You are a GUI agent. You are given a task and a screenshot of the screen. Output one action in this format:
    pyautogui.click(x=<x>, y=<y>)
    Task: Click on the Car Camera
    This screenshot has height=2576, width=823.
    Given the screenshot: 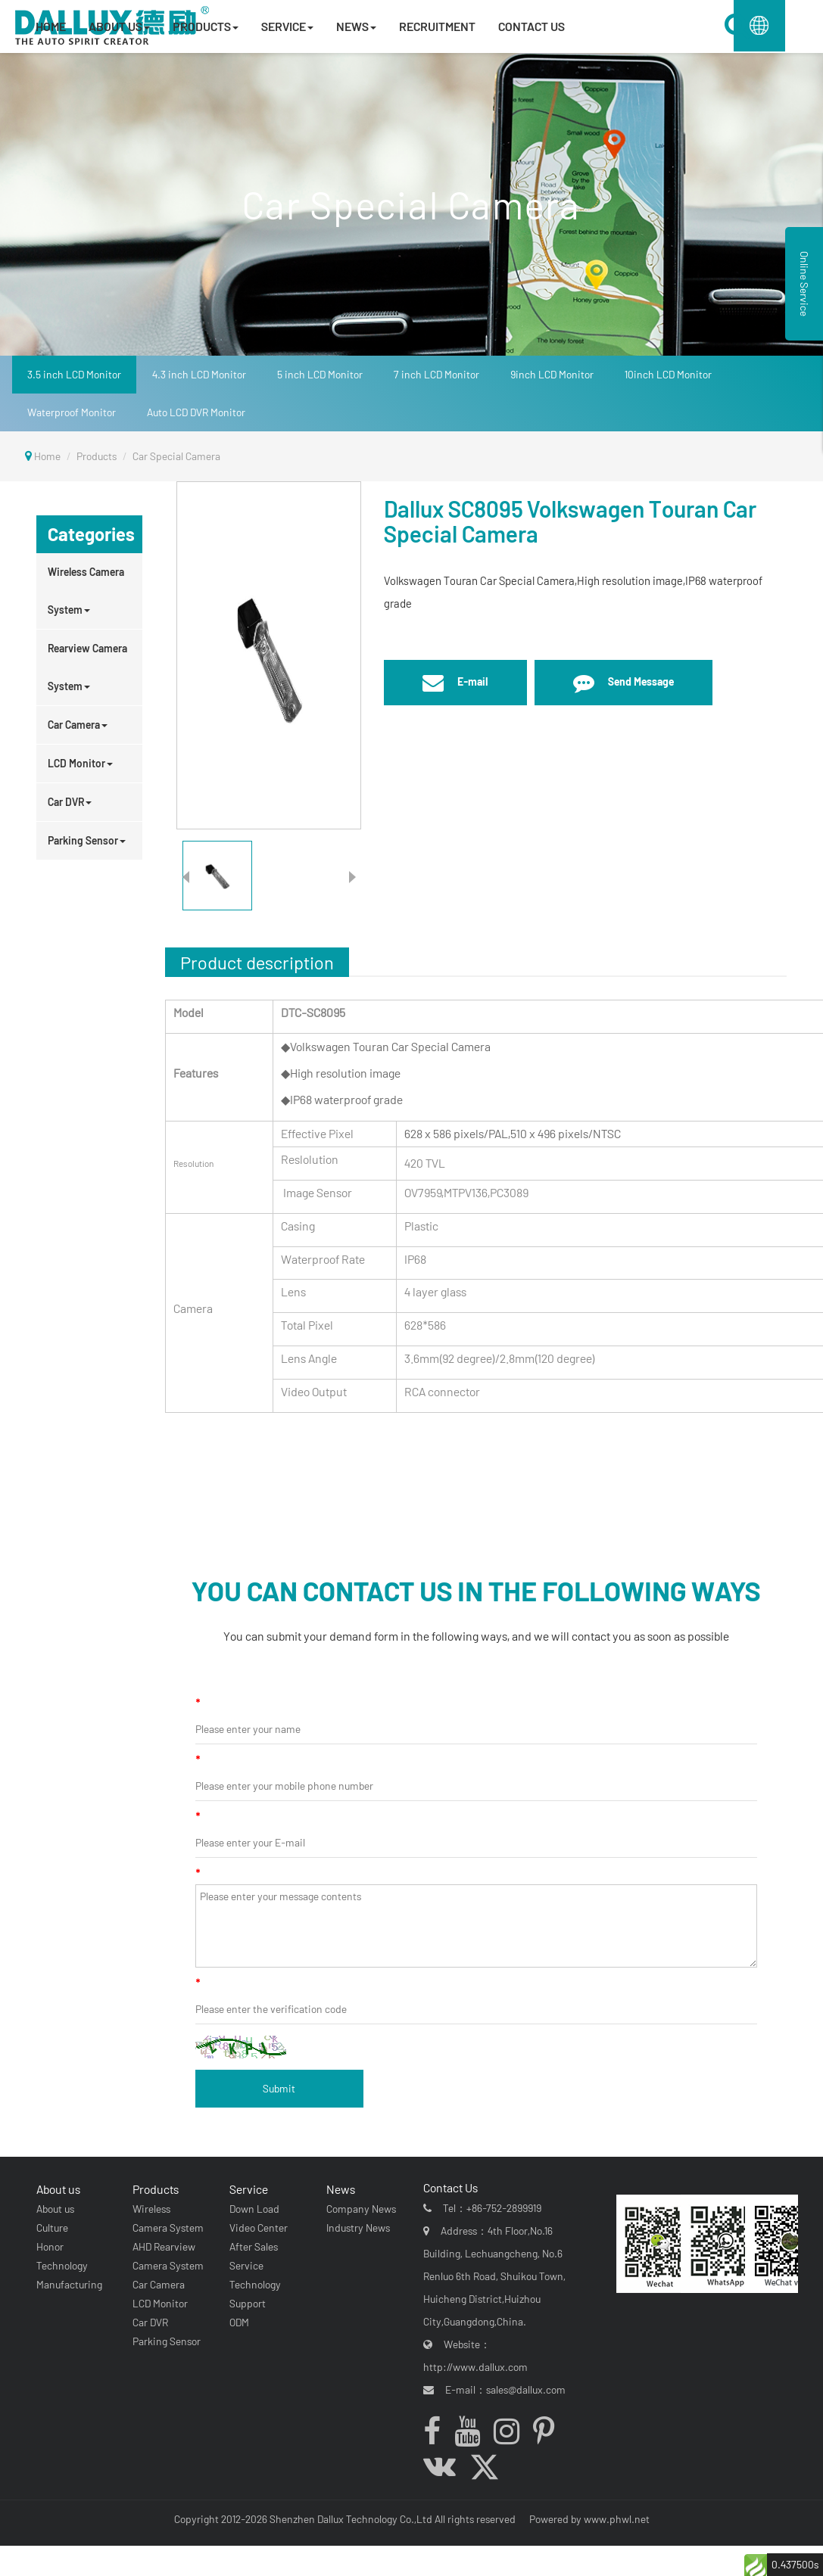 What is the action you would take?
    pyautogui.click(x=78, y=724)
    